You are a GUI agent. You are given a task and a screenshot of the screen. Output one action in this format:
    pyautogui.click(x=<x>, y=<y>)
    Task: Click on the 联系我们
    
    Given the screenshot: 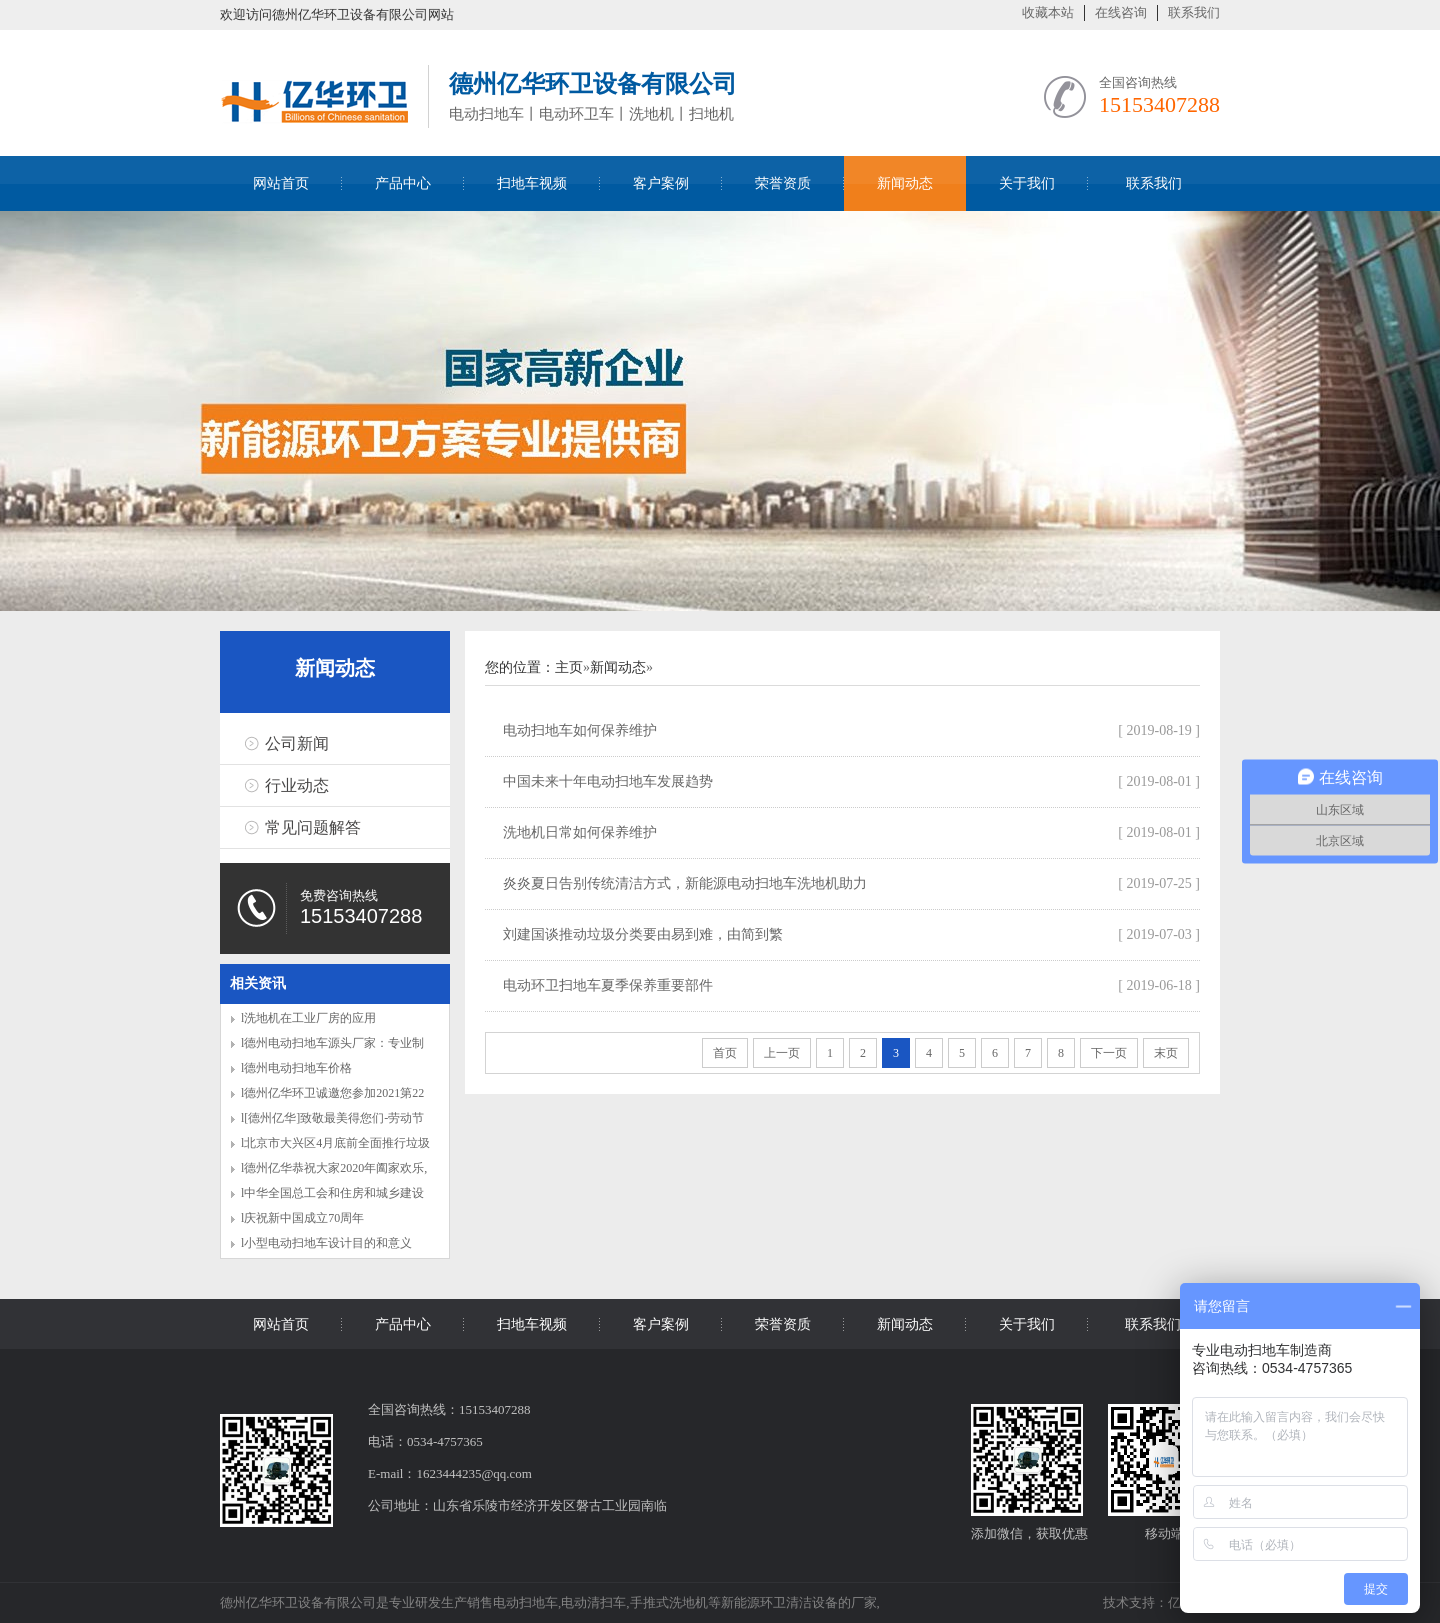 What is the action you would take?
    pyautogui.click(x=1194, y=12)
    